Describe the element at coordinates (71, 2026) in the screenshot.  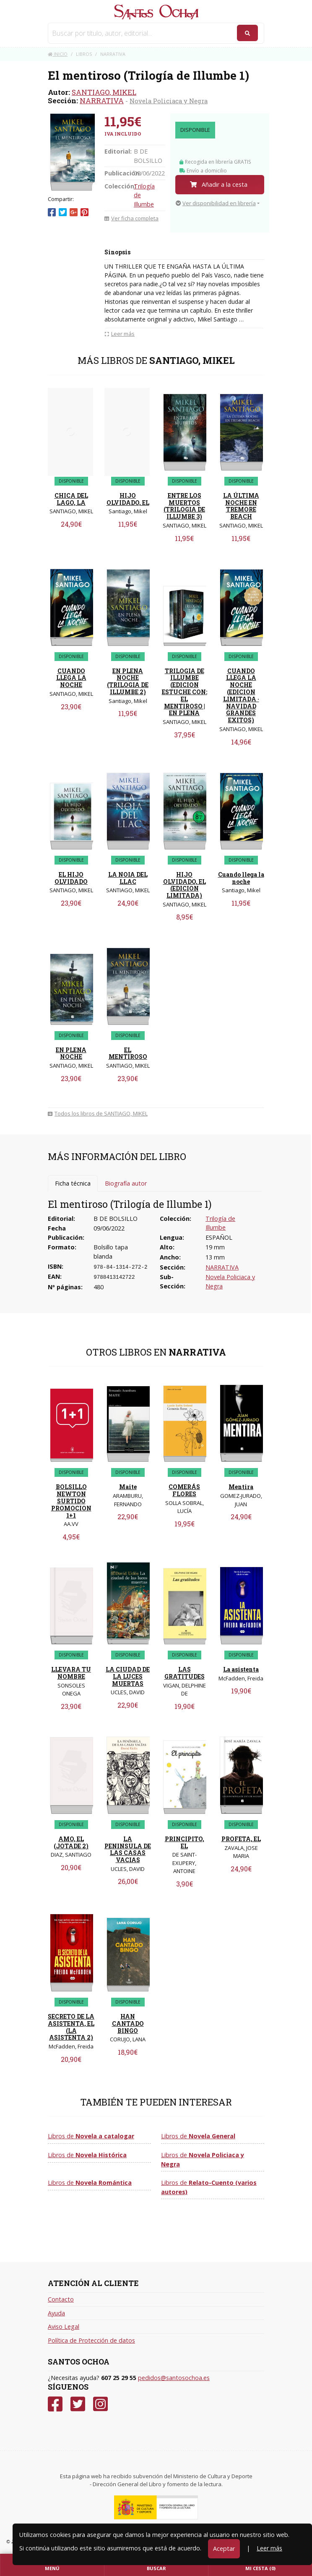
I see `SECRETO DE LA ASISTENTA, EL (LA ASISTENTA 2)` at that location.